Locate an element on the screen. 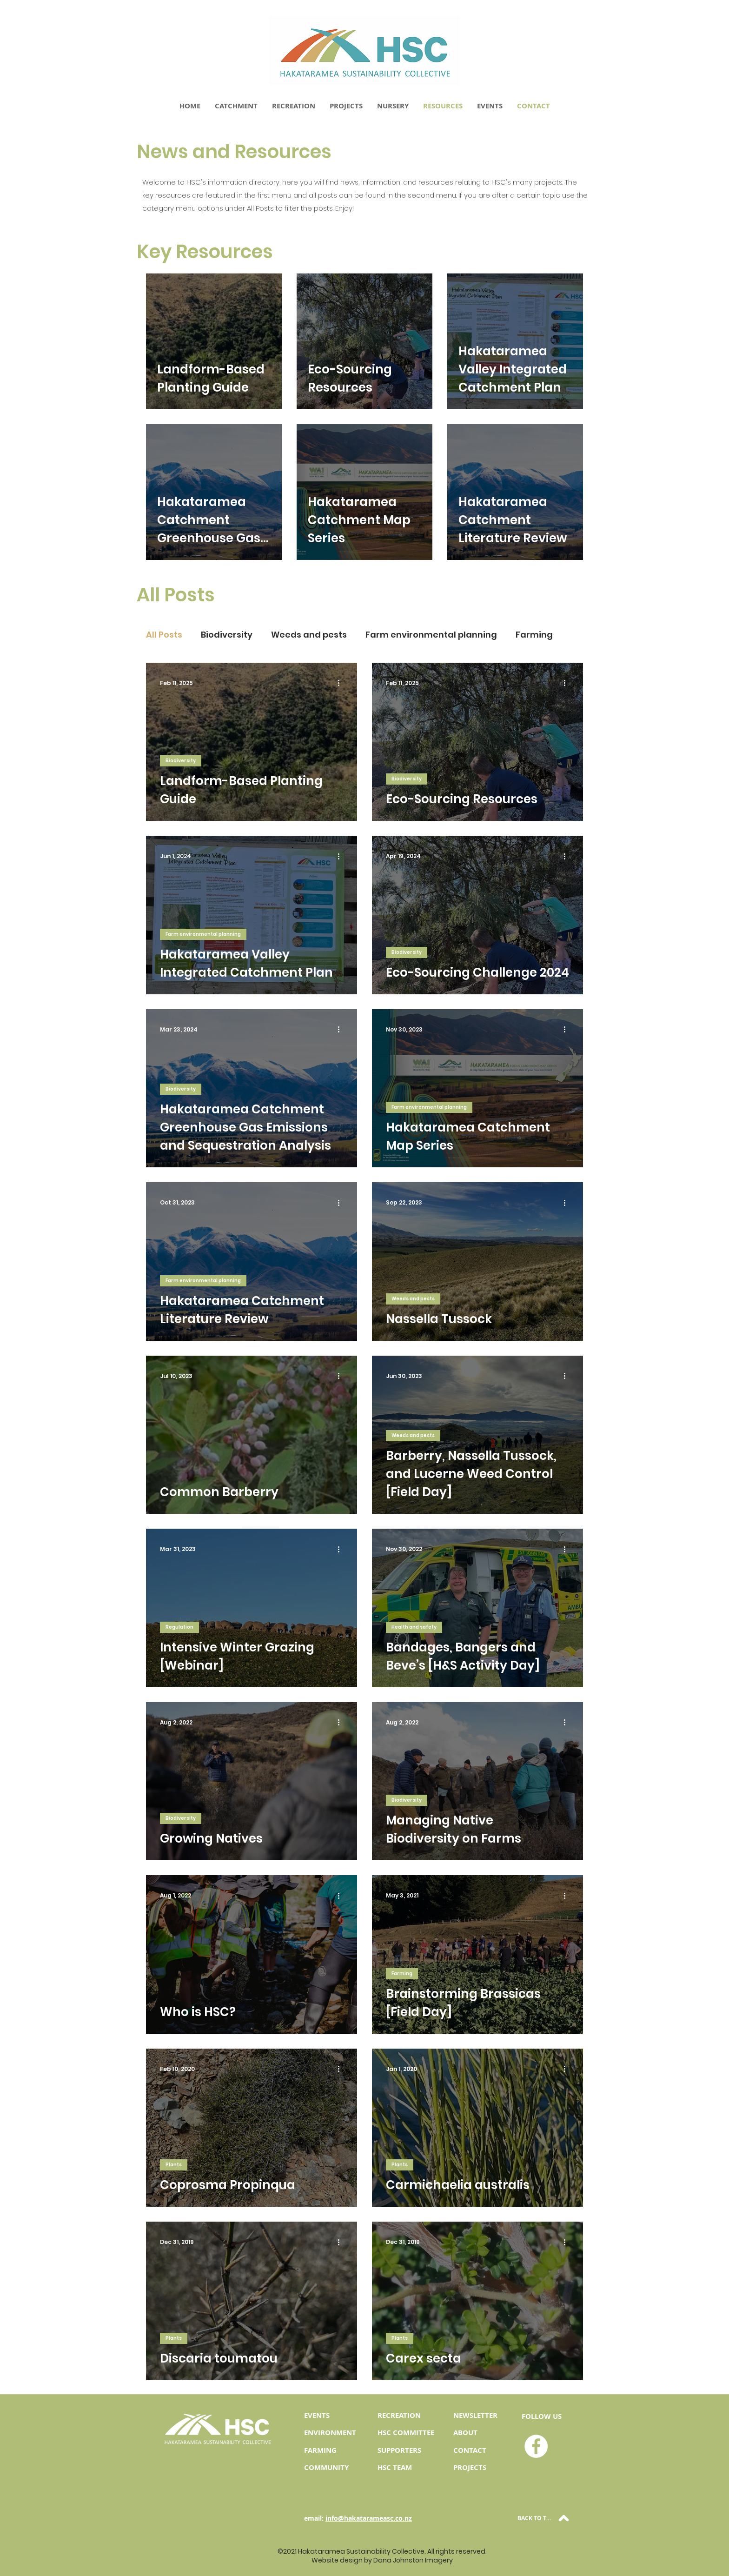  RECREATION is located at coordinates (399, 2415).